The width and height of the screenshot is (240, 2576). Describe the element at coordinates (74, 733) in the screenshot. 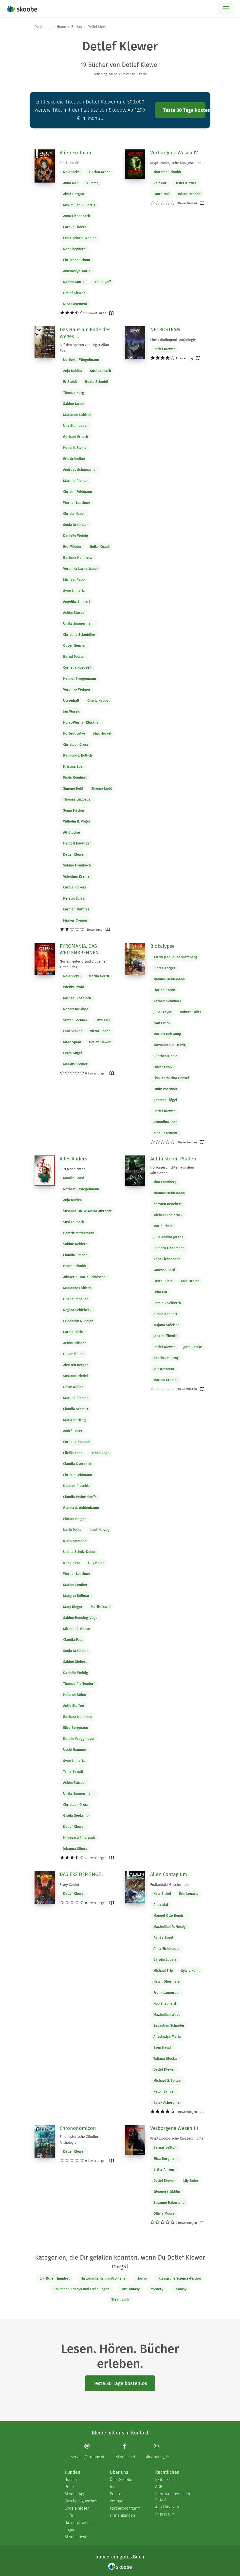

I see `Norbert Lütke` at that location.